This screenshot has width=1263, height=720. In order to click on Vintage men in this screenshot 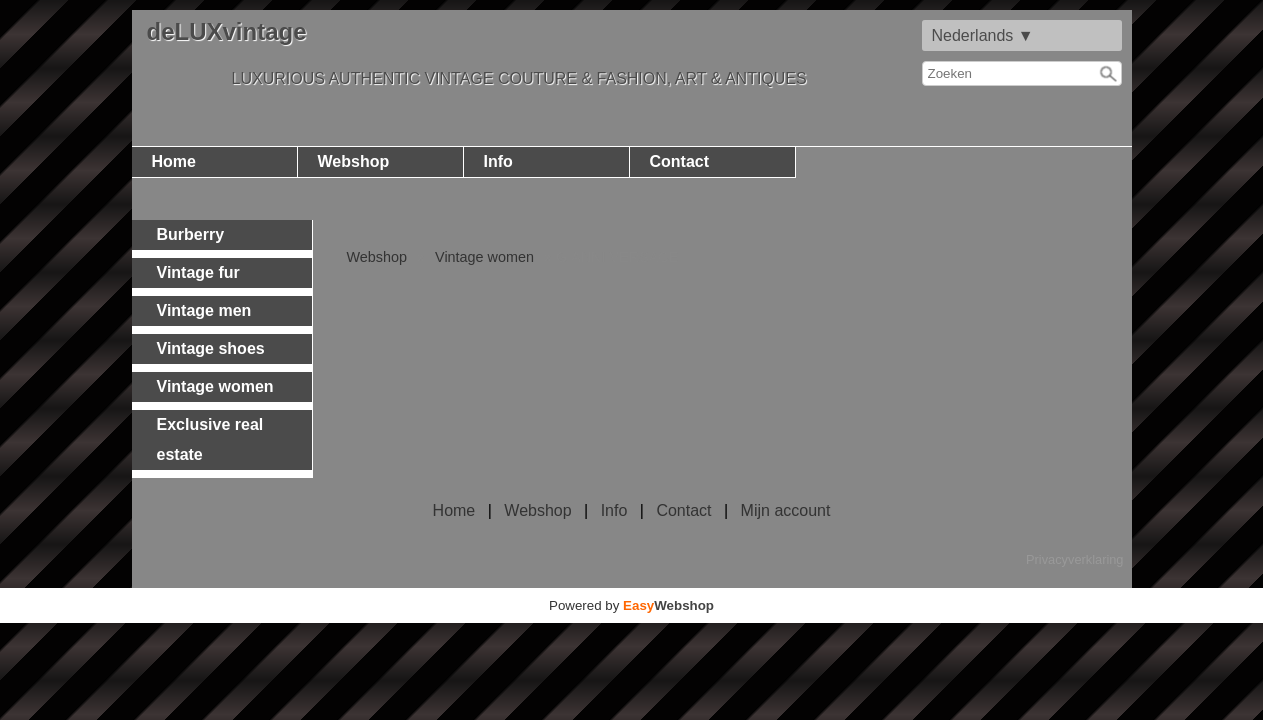, I will do `click(204, 310)`.